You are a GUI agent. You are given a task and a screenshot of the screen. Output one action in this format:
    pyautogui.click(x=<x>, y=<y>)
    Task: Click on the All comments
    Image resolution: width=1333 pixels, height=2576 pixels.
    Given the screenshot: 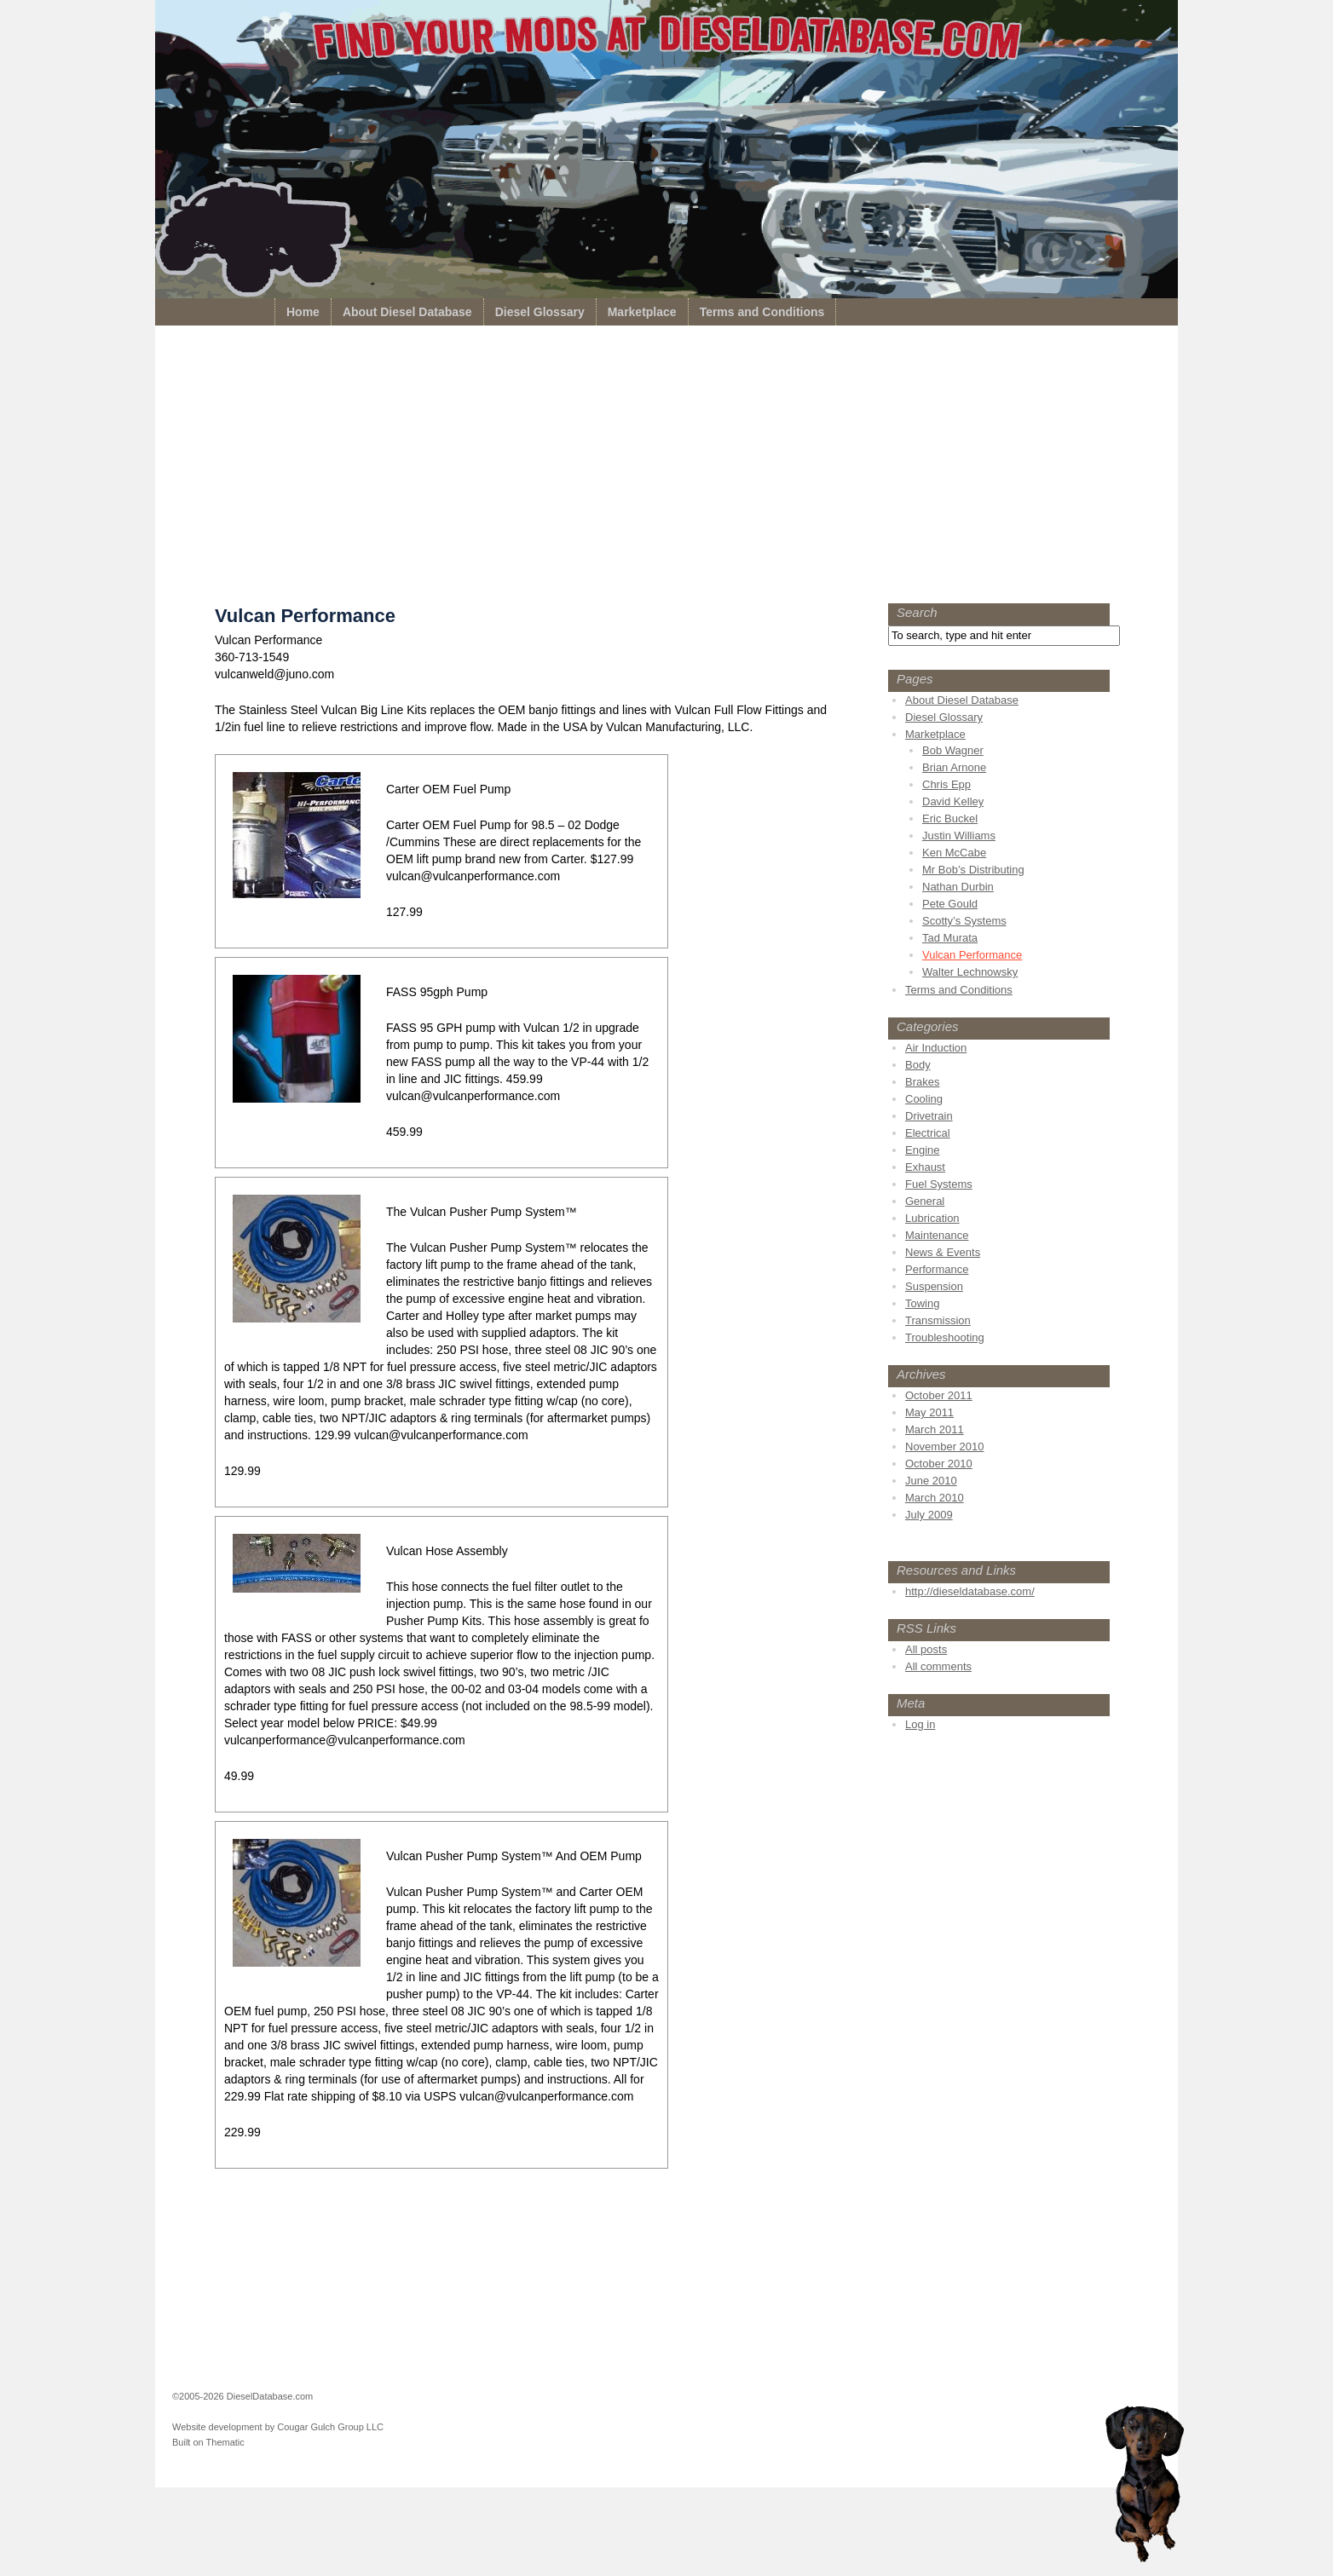 What is the action you would take?
    pyautogui.click(x=938, y=1666)
    